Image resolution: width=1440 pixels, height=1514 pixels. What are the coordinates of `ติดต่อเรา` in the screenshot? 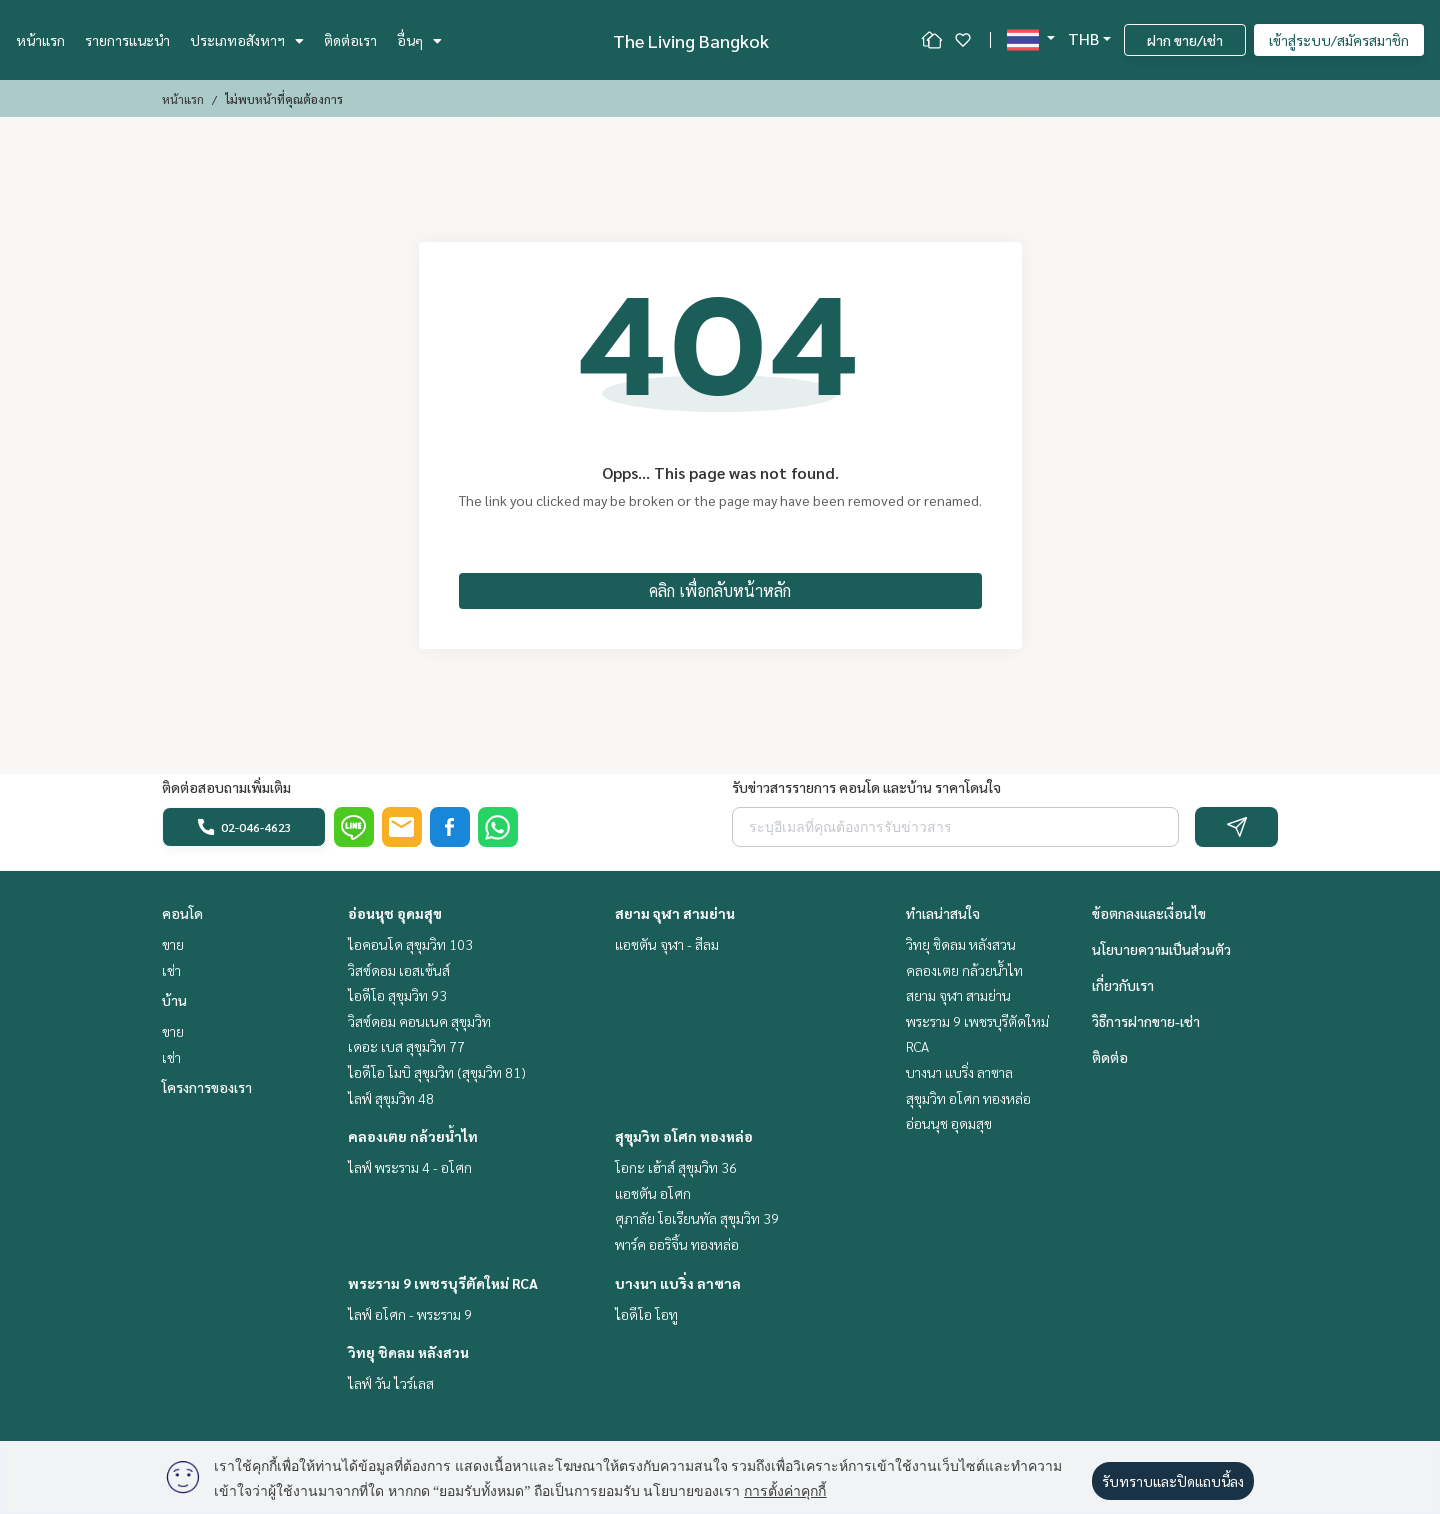 It's located at (350, 40).